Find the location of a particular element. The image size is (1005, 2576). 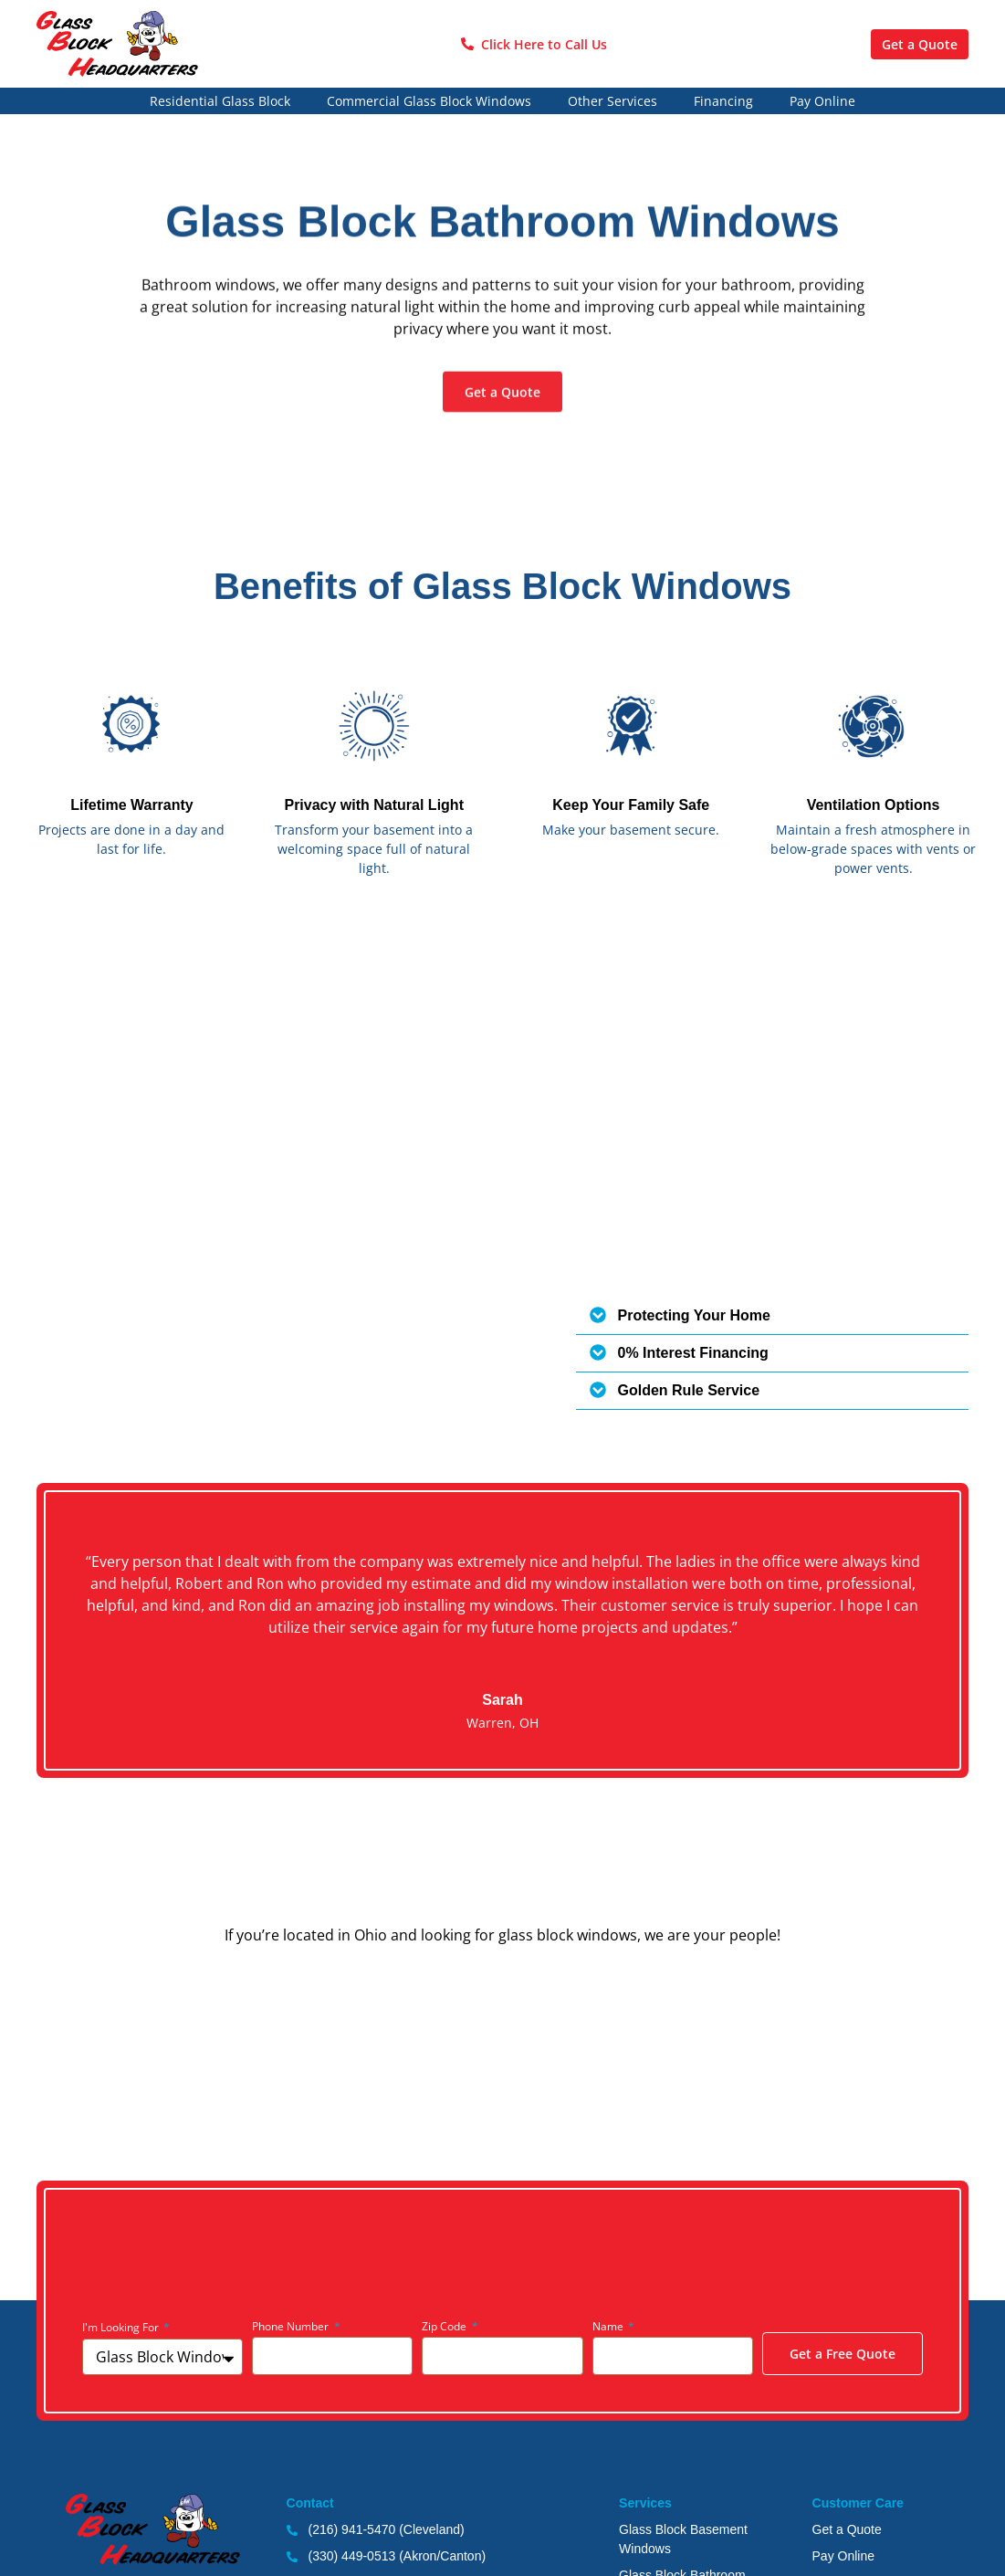

Residential Glass Block is located at coordinates (220, 101).